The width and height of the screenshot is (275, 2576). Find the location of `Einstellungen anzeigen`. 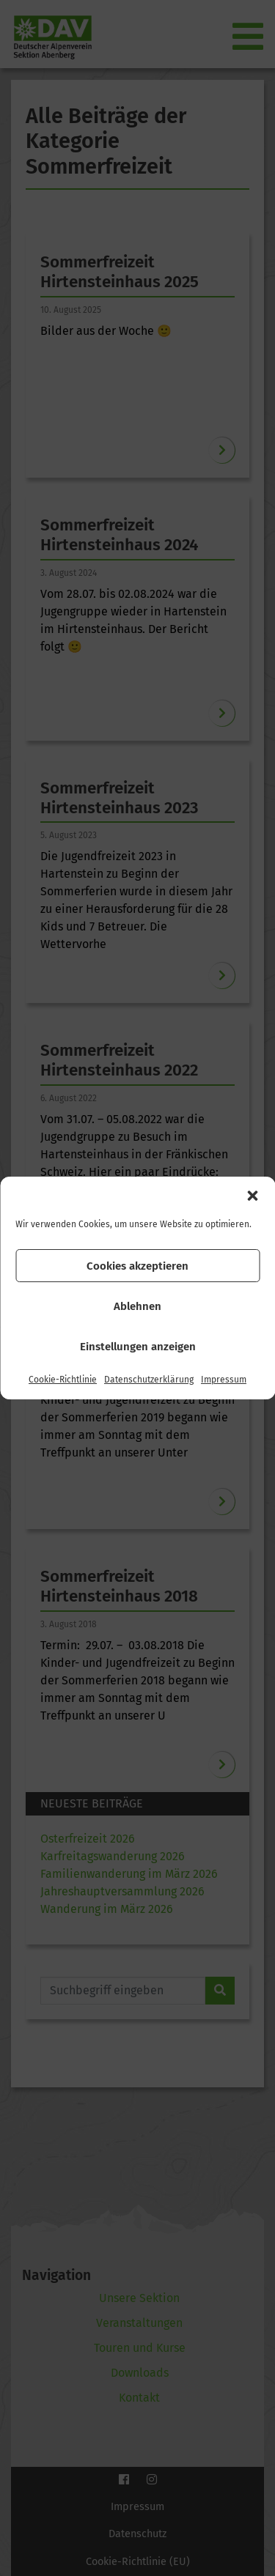

Einstellungen anzeigen is located at coordinates (138, 1346).